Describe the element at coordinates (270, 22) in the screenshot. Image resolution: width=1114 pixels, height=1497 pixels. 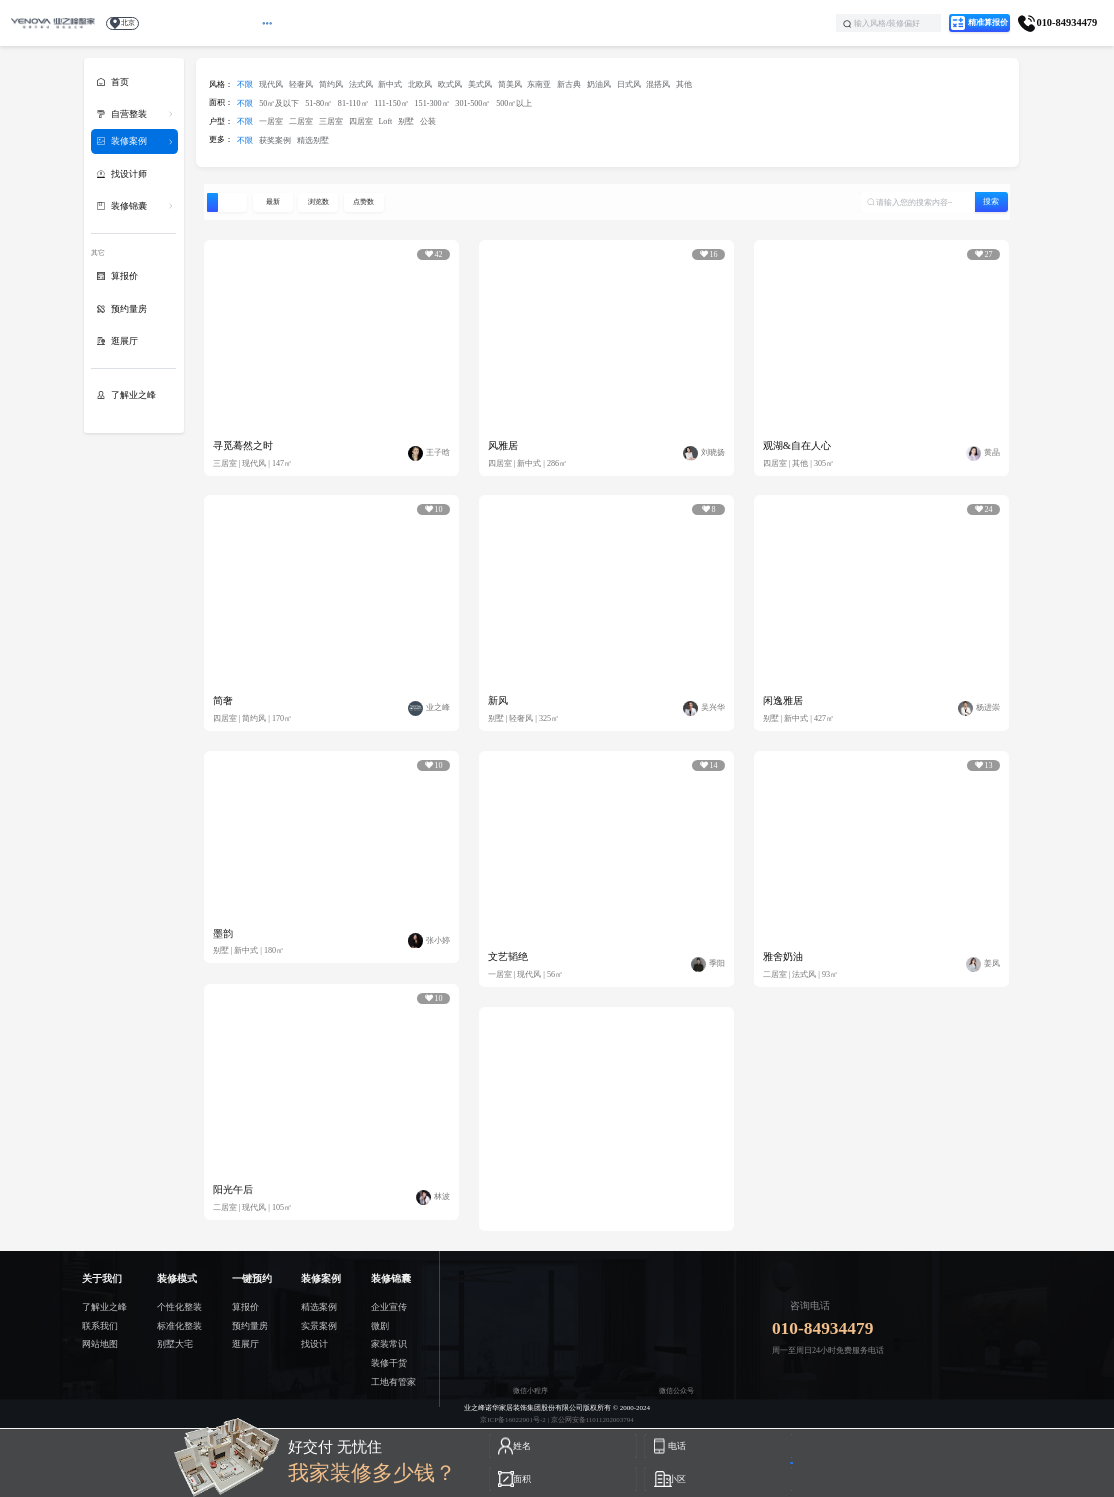
I see `首页 [menuitem]` at that location.